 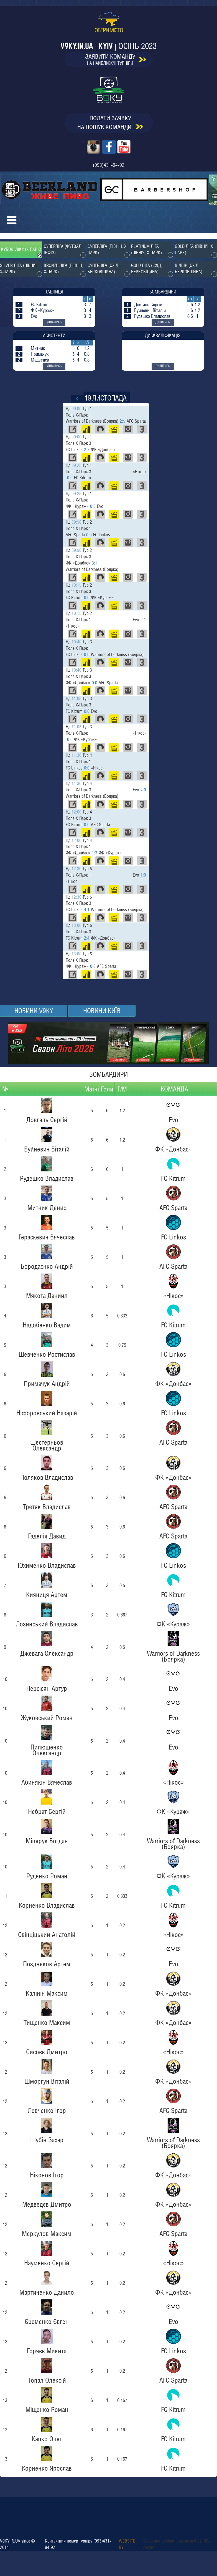 I want to click on Новини v9ky, so click(x=33, y=1011).